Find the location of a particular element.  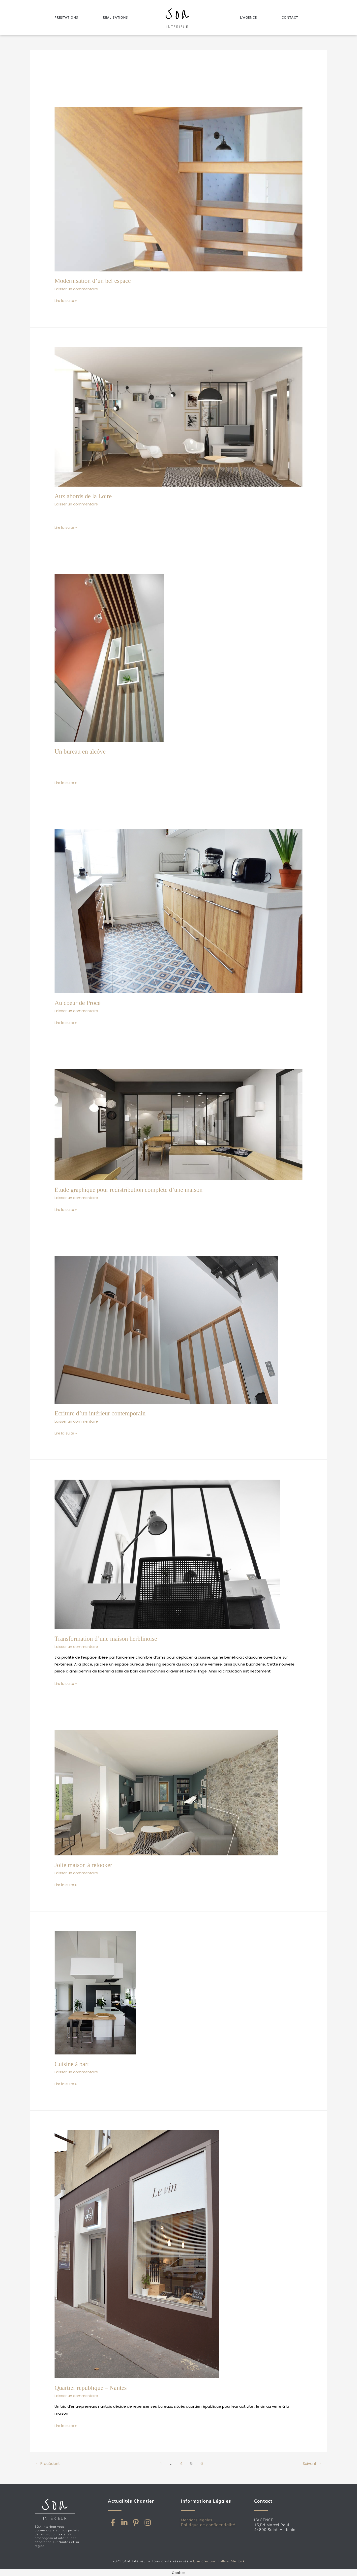

Realisations is located at coordinates (115, 17).